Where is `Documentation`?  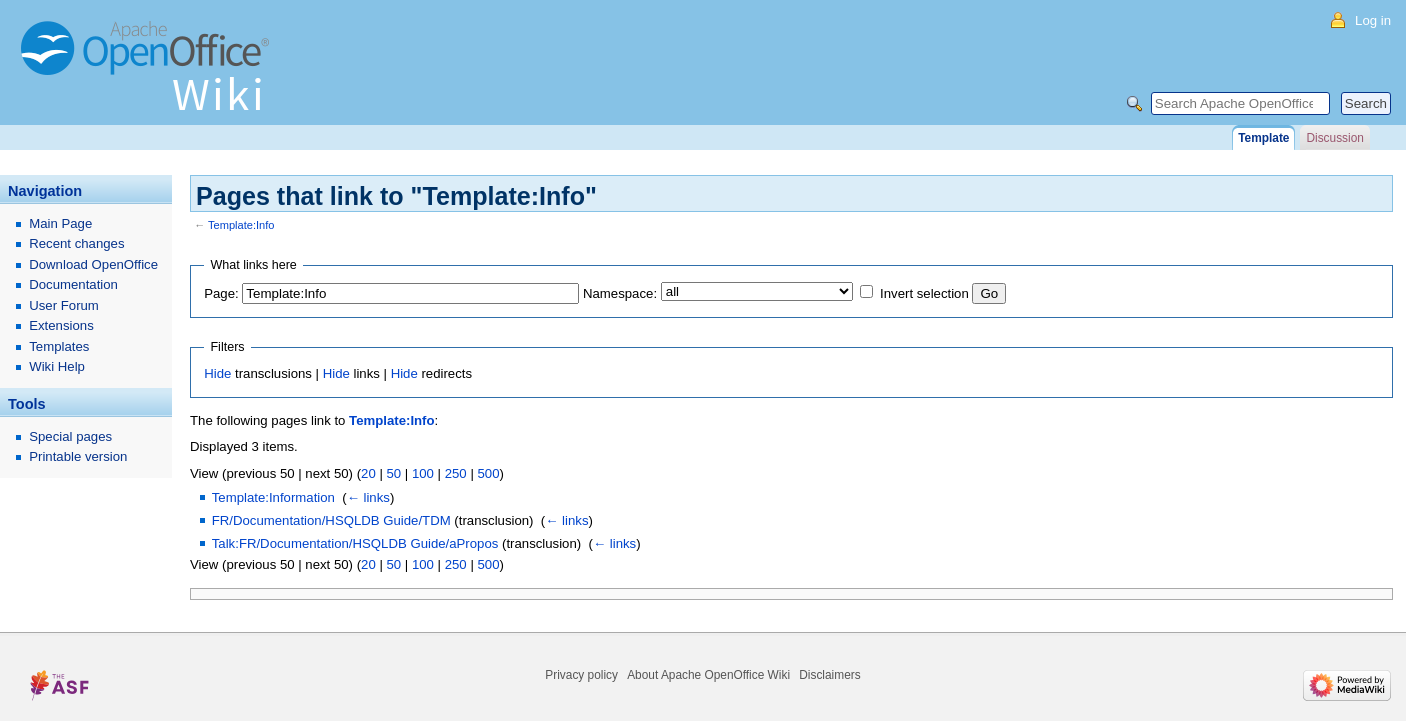 Documentation is located at coordinates (73, 284).